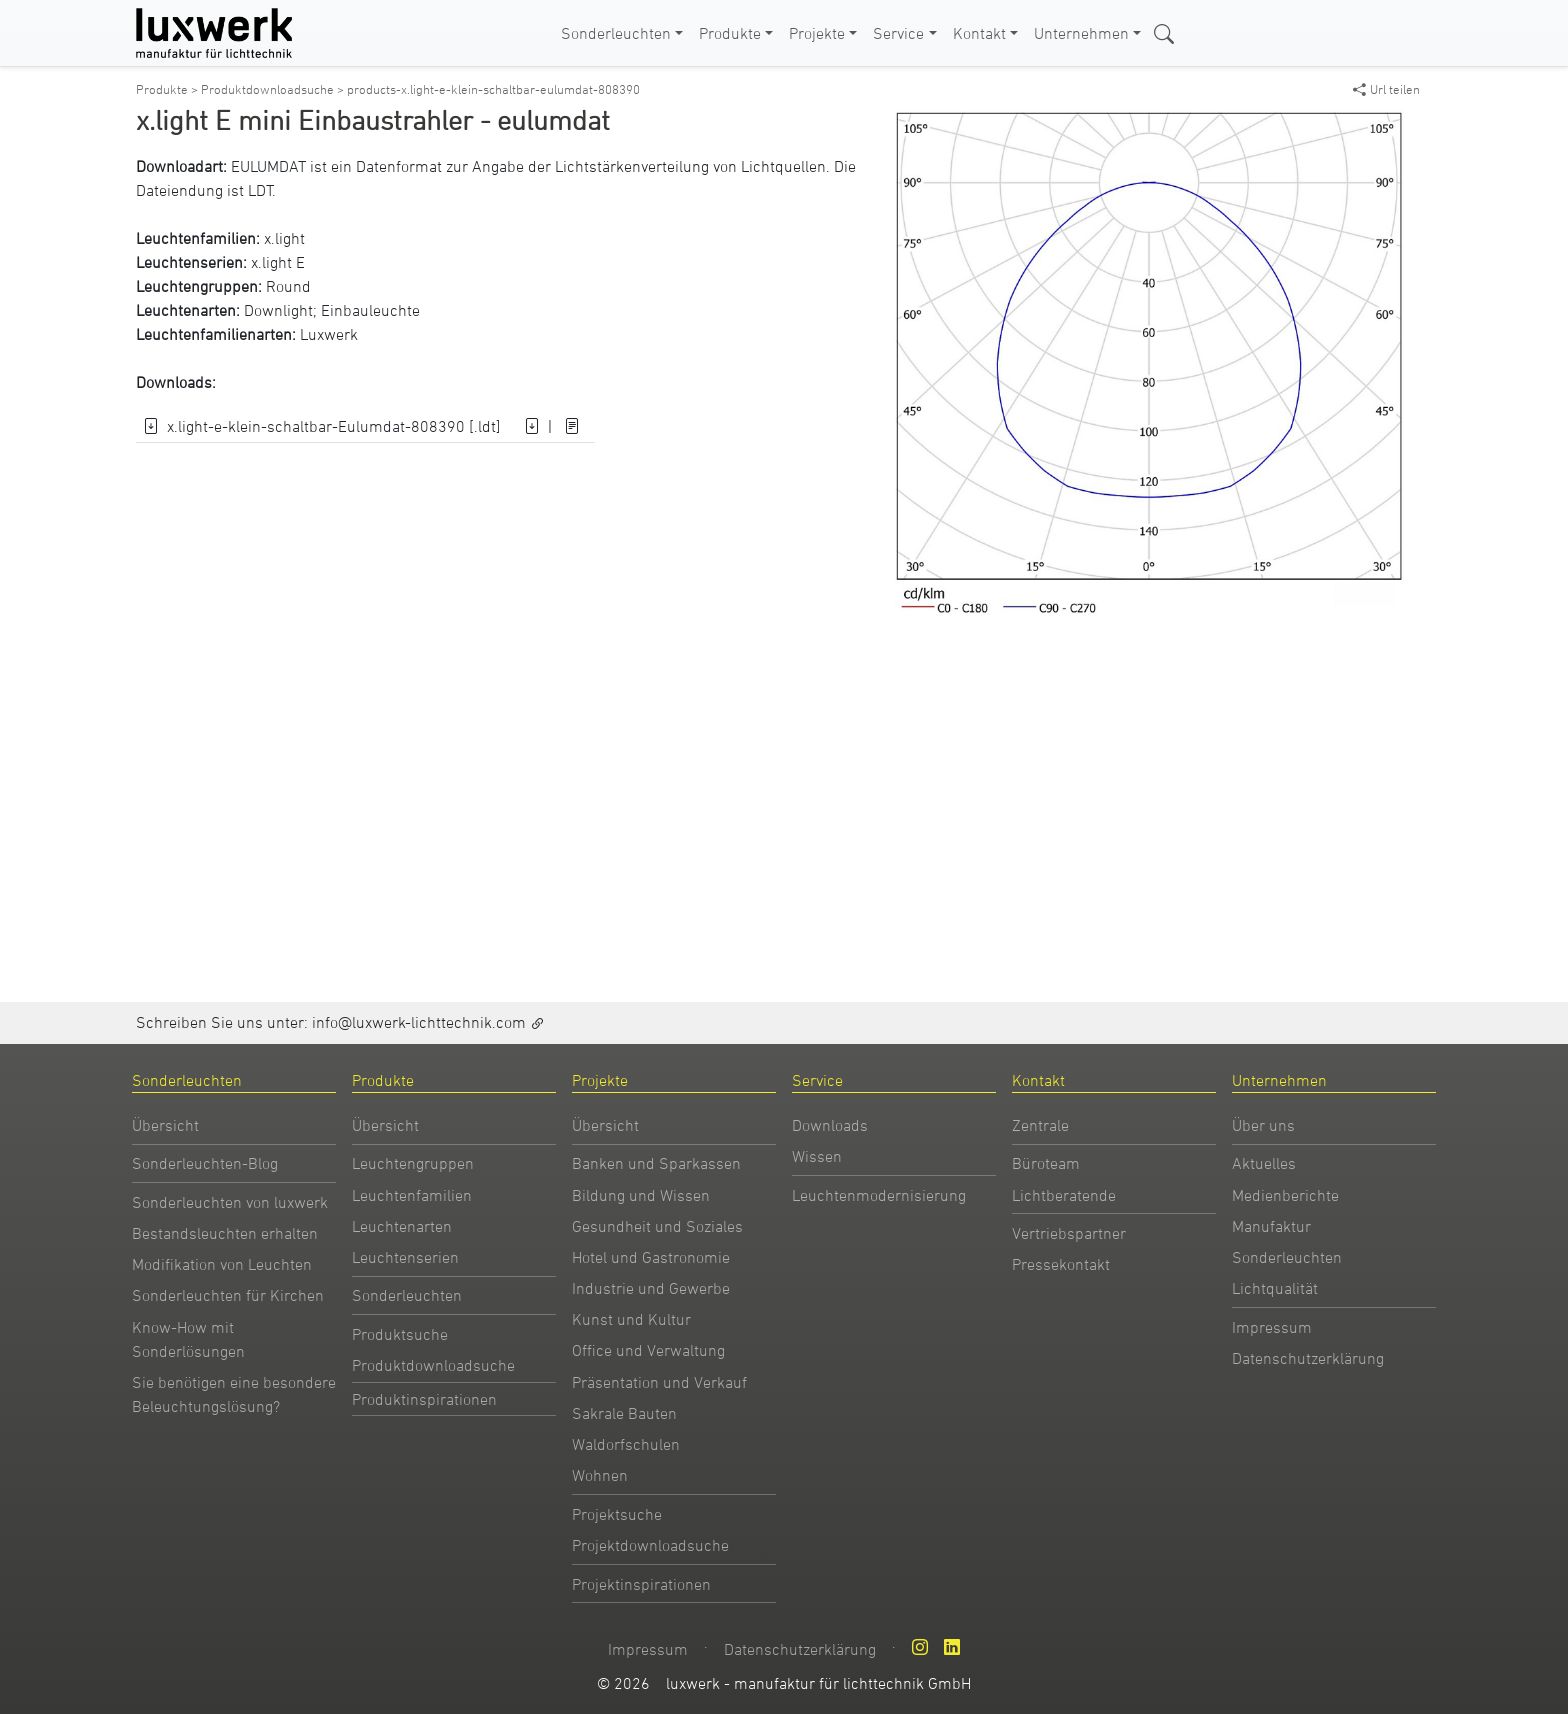 The width and height of the screenshot is (1568, 1714). I want to click on Downlight, so click(278, 310).